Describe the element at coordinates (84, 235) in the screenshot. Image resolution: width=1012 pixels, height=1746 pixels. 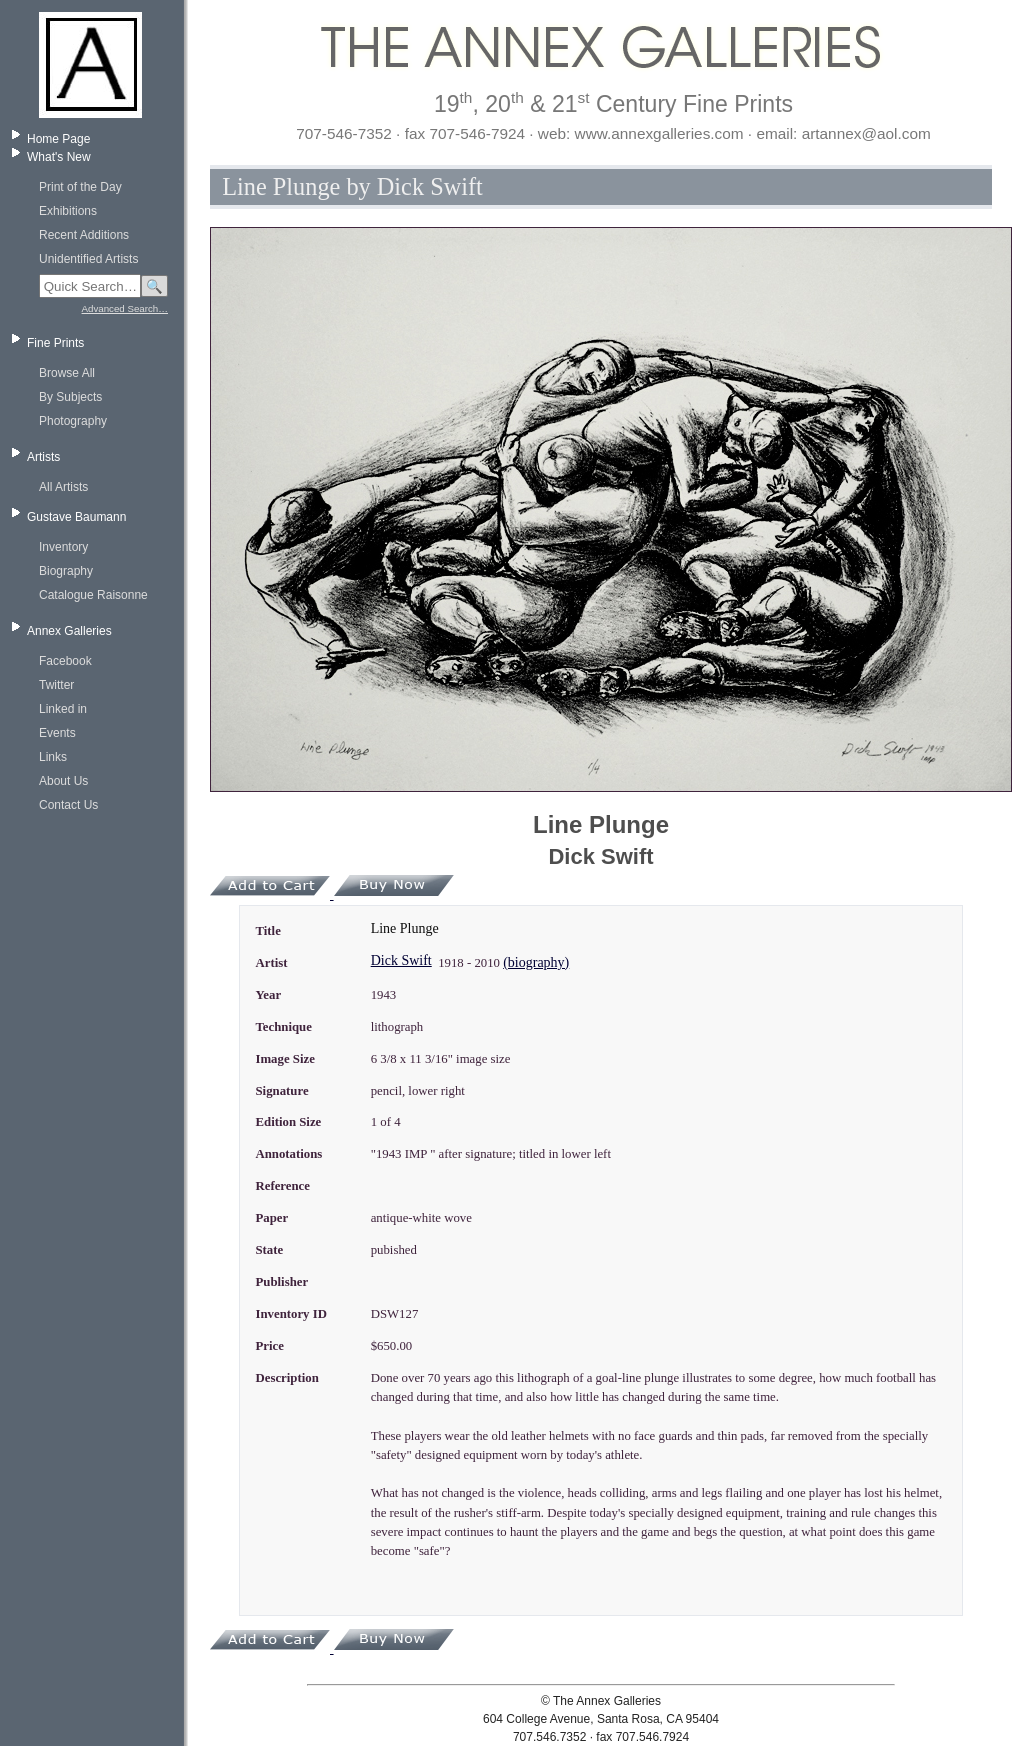
I see `Recent Additions` at that location.